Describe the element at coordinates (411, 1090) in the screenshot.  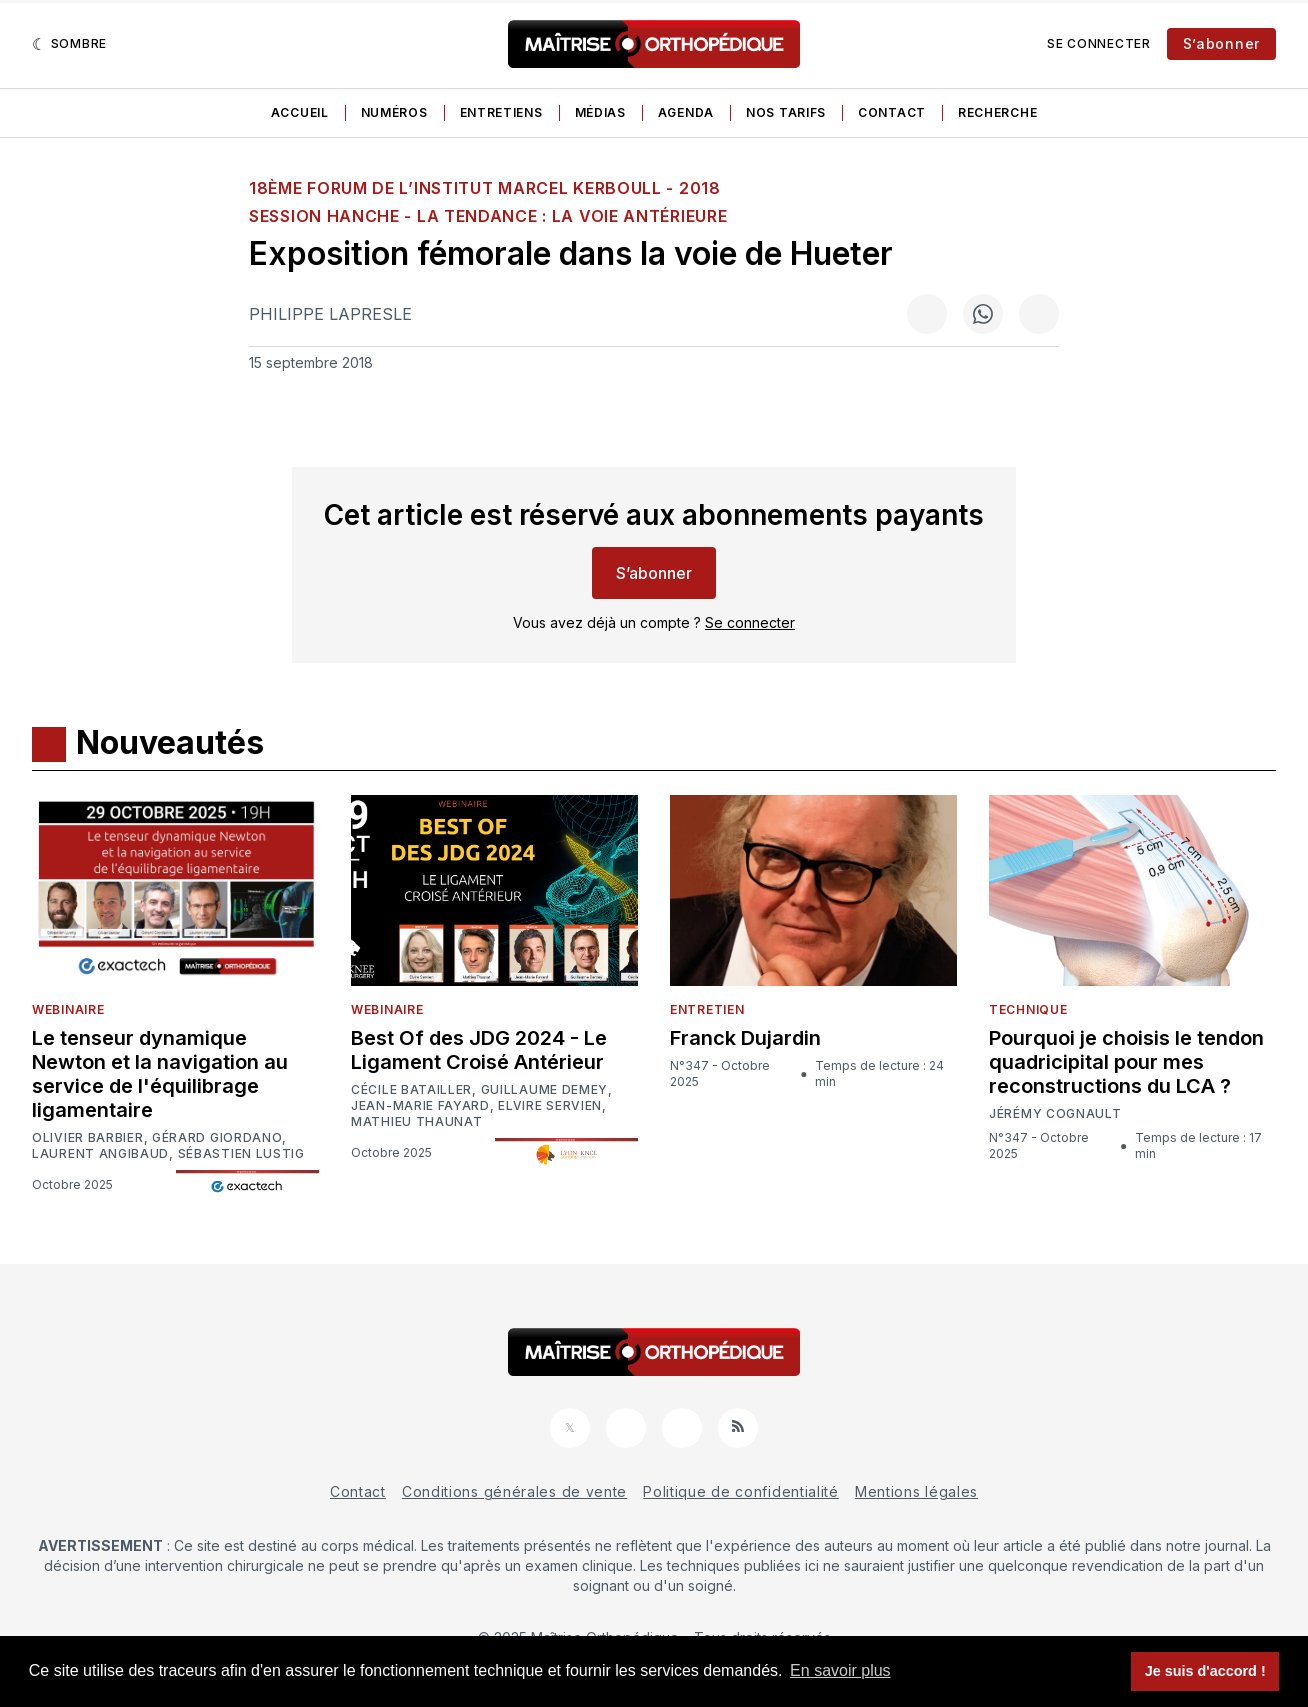
I see `Cécile Batailler` at that location.